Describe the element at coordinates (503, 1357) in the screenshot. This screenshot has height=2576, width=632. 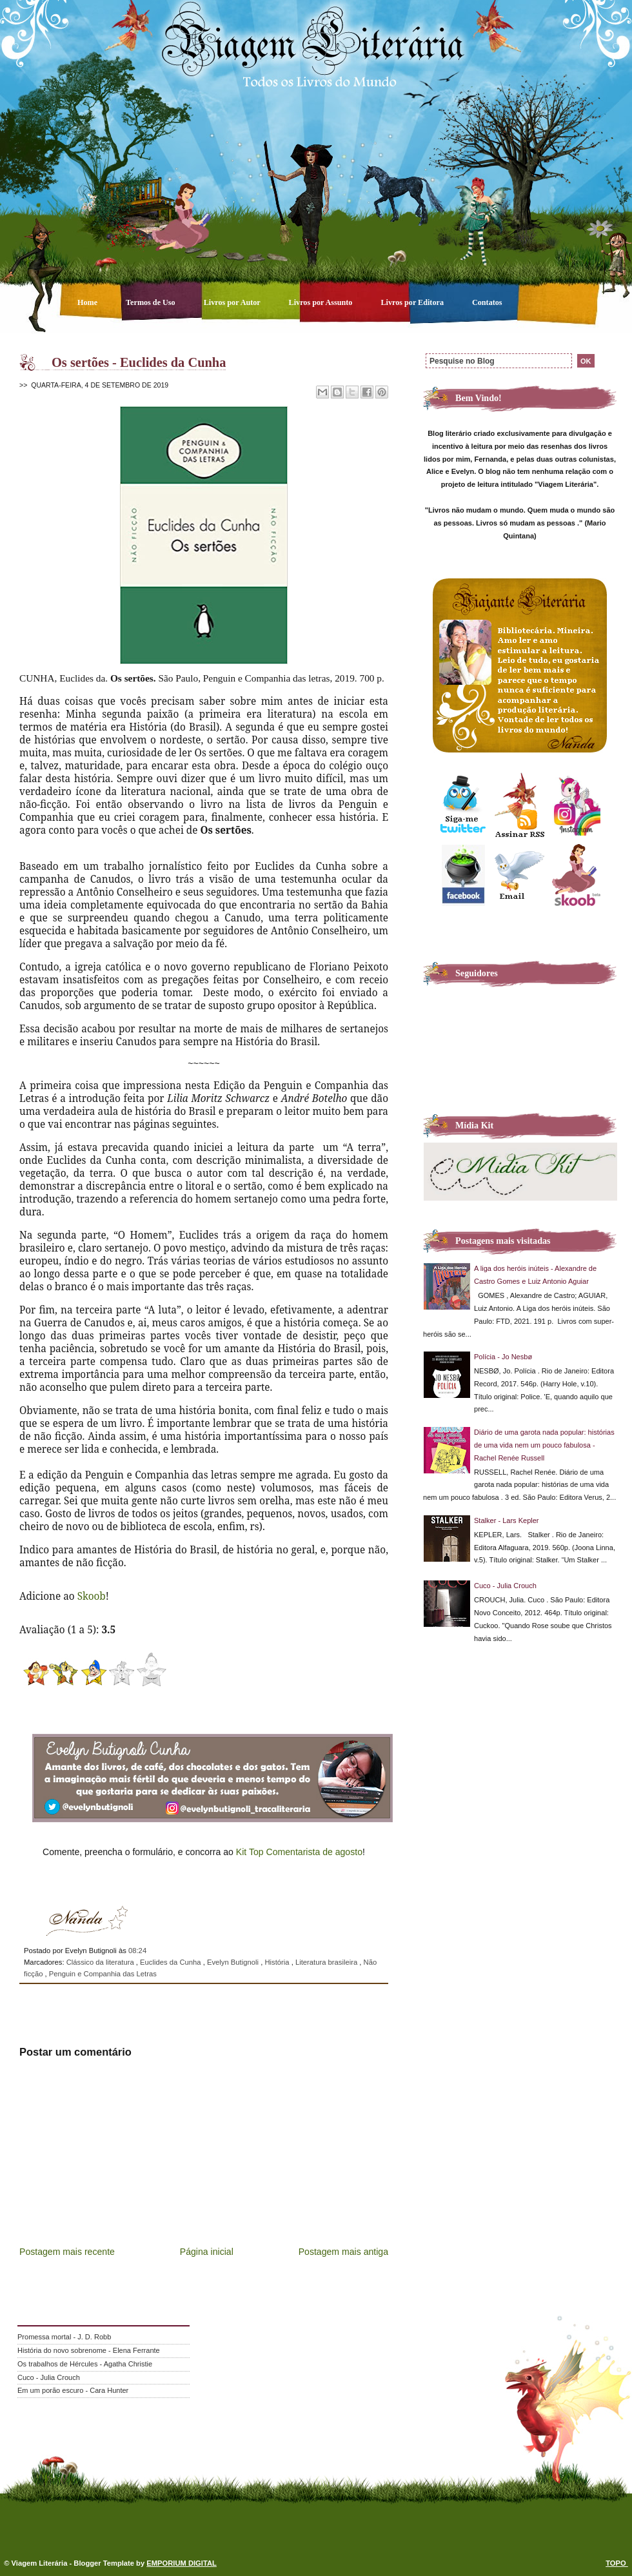
I see `Polícia - Jo Nesbø` at that location.